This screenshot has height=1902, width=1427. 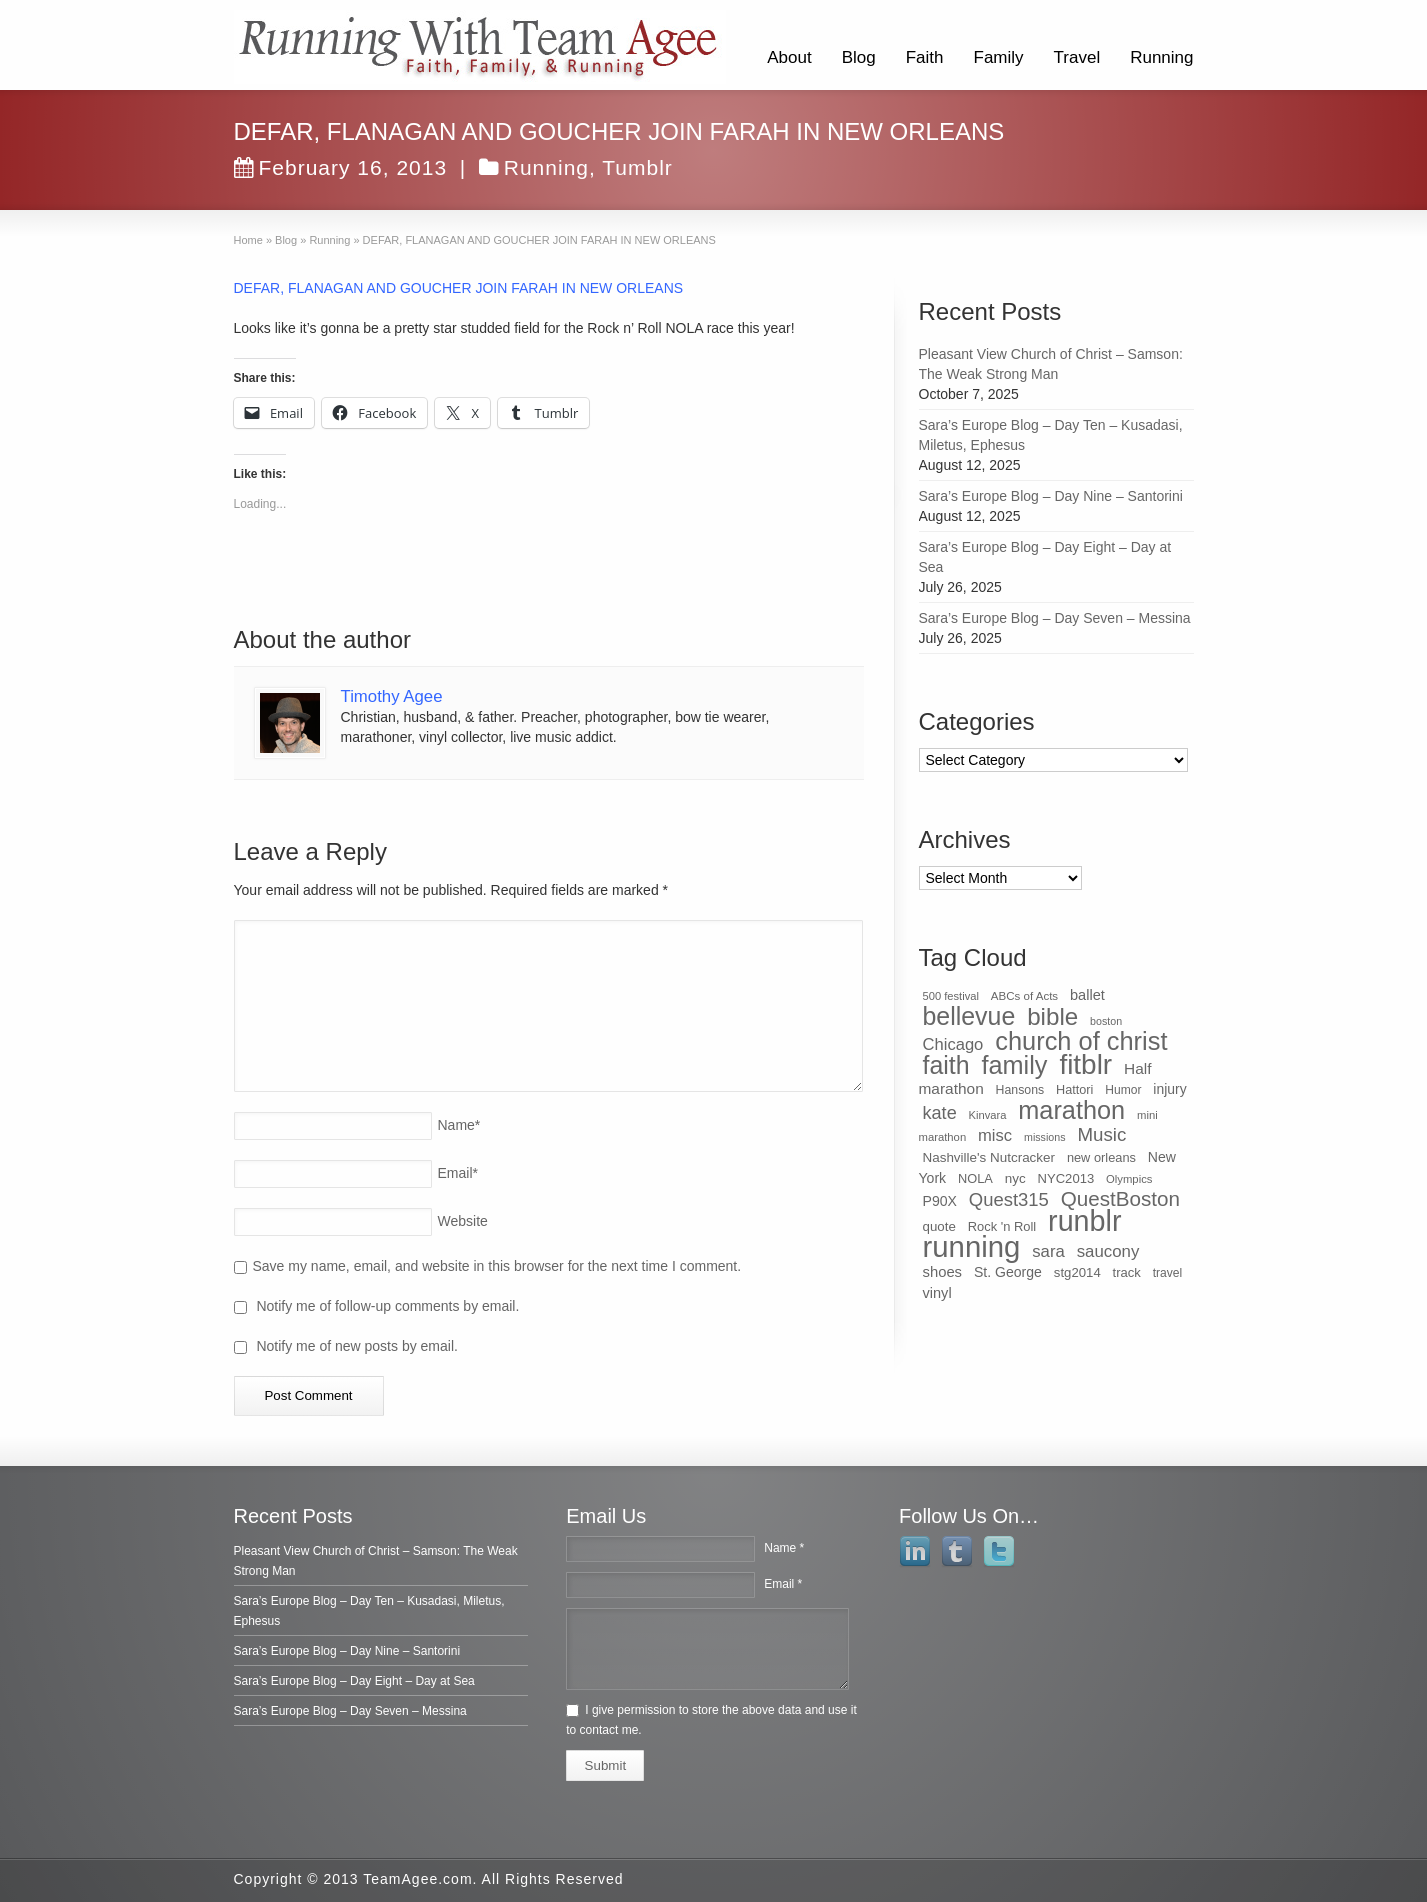 What do you see at coordinates (1077, 57) in the screenshot?
I see `Travel` at bounding box center [1077, 57].